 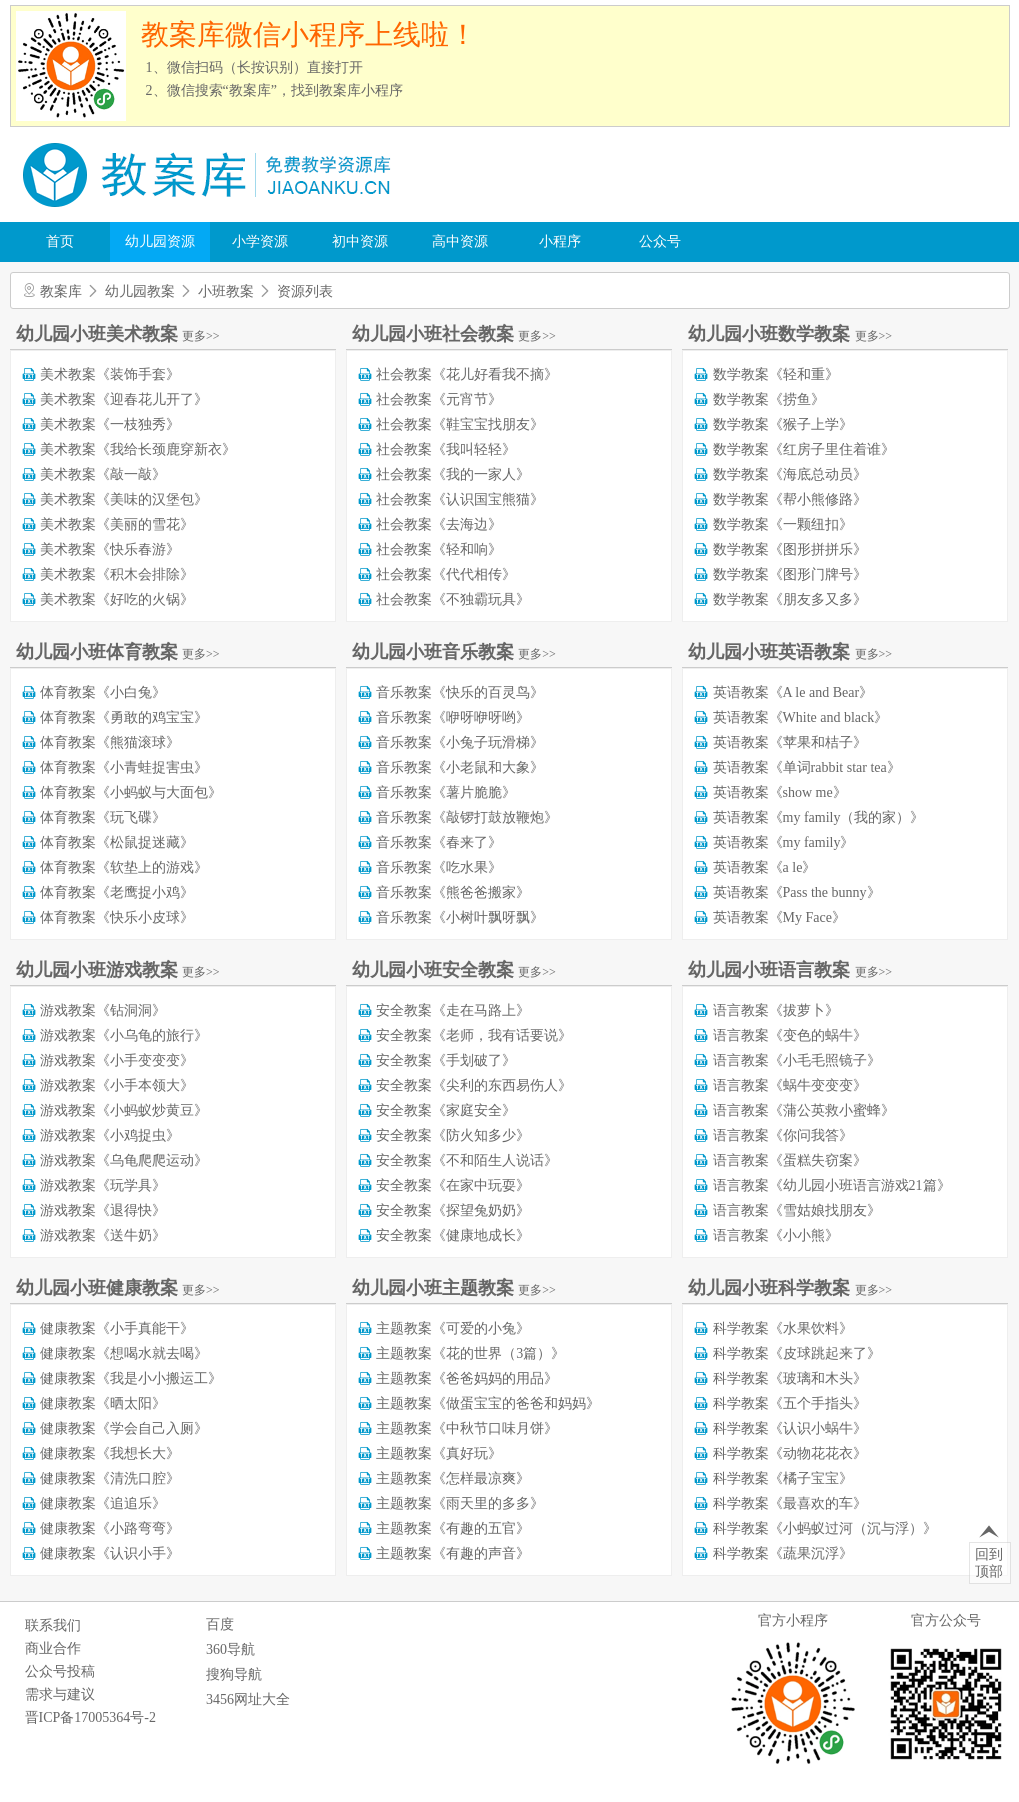 I want to click on 体育教案《小蚂蚁与大面包》, so click(x=131, y=792).